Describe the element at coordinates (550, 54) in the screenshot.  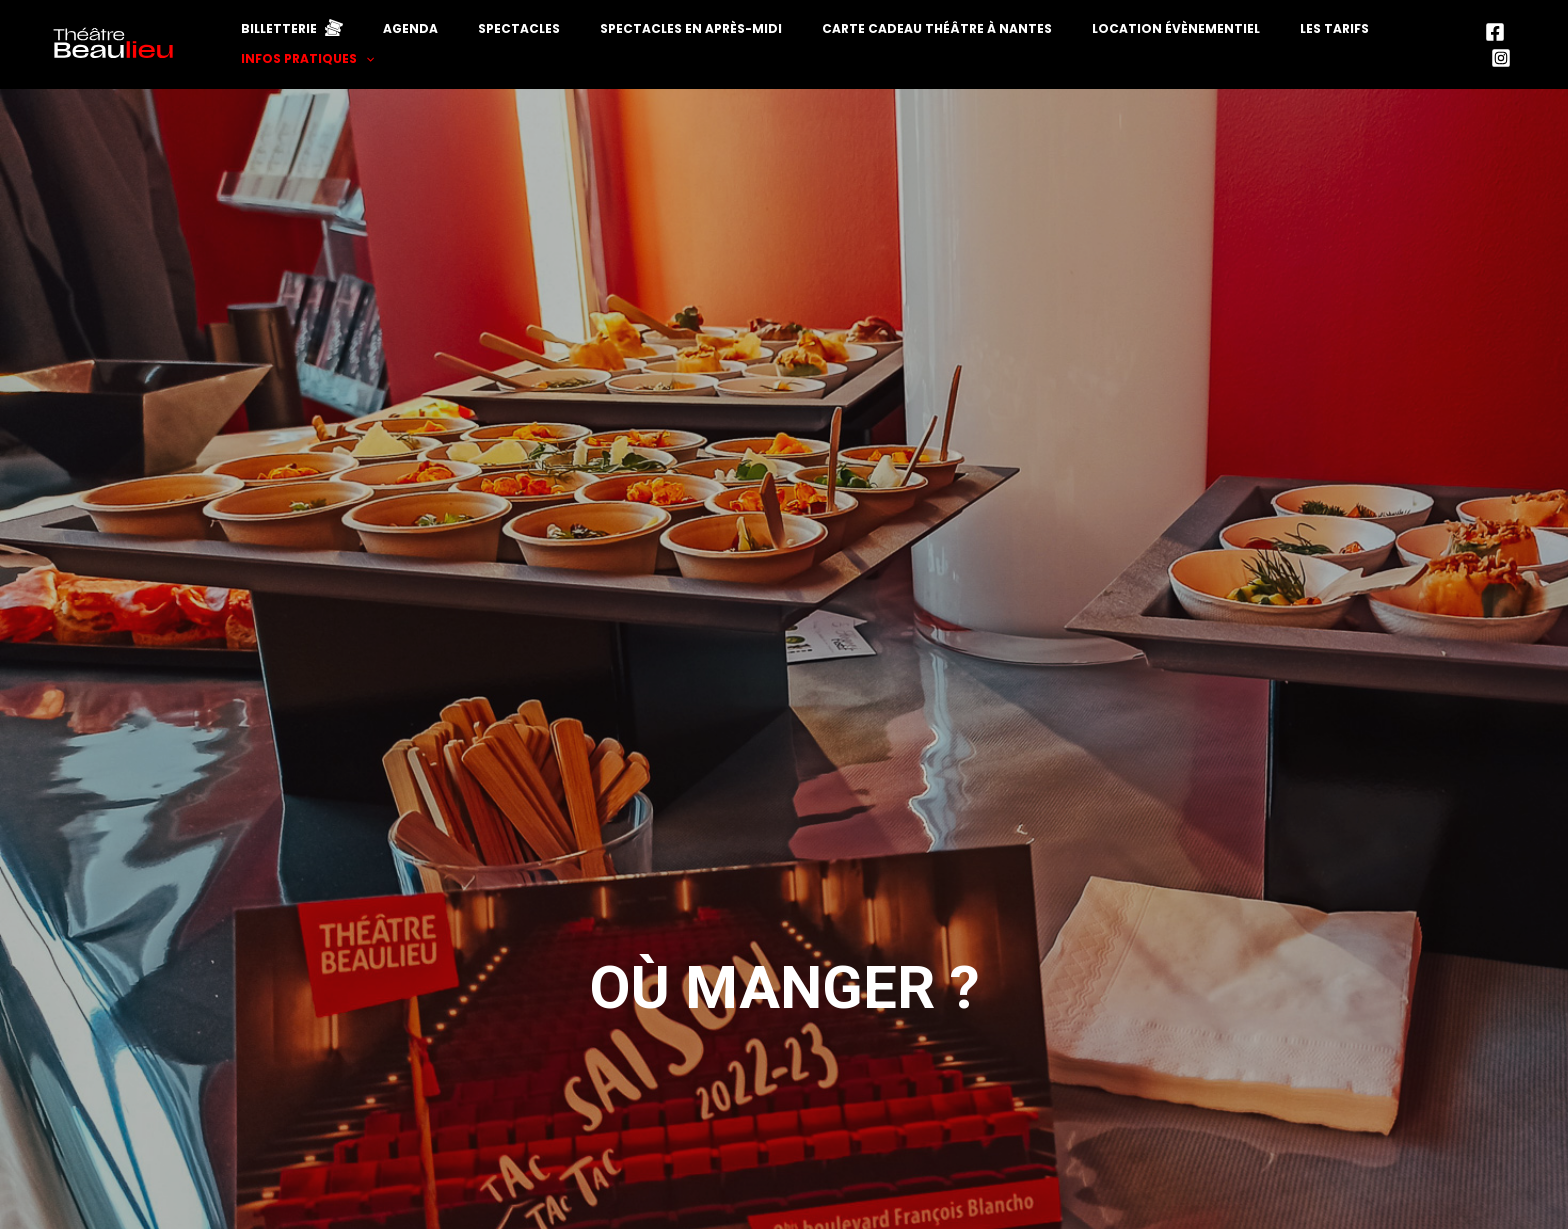
I see `Spectacles` at that location.